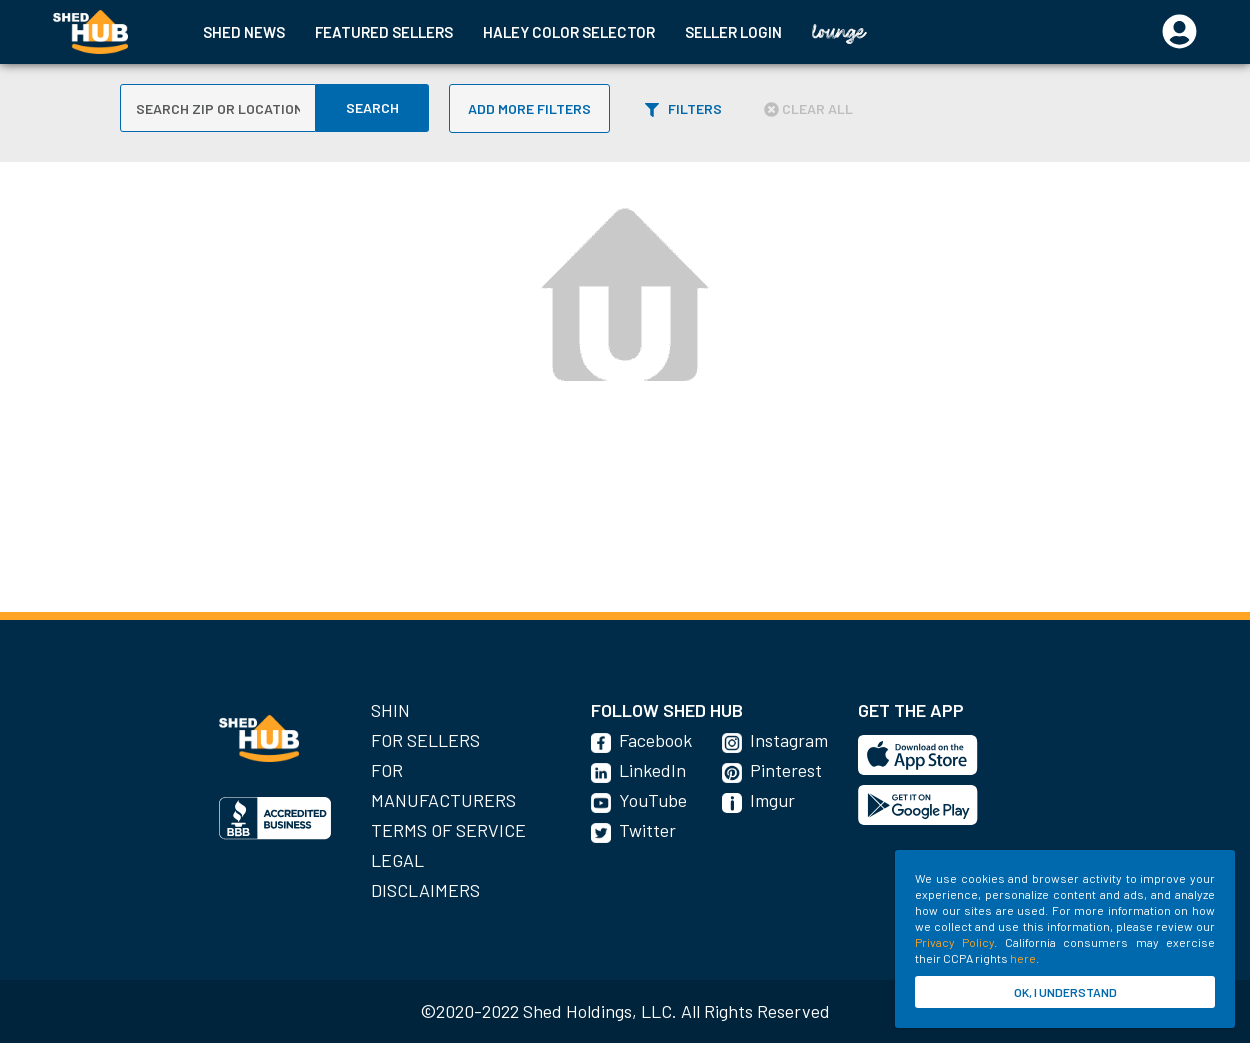  I want to click on For Sellers, so click(425, 740).